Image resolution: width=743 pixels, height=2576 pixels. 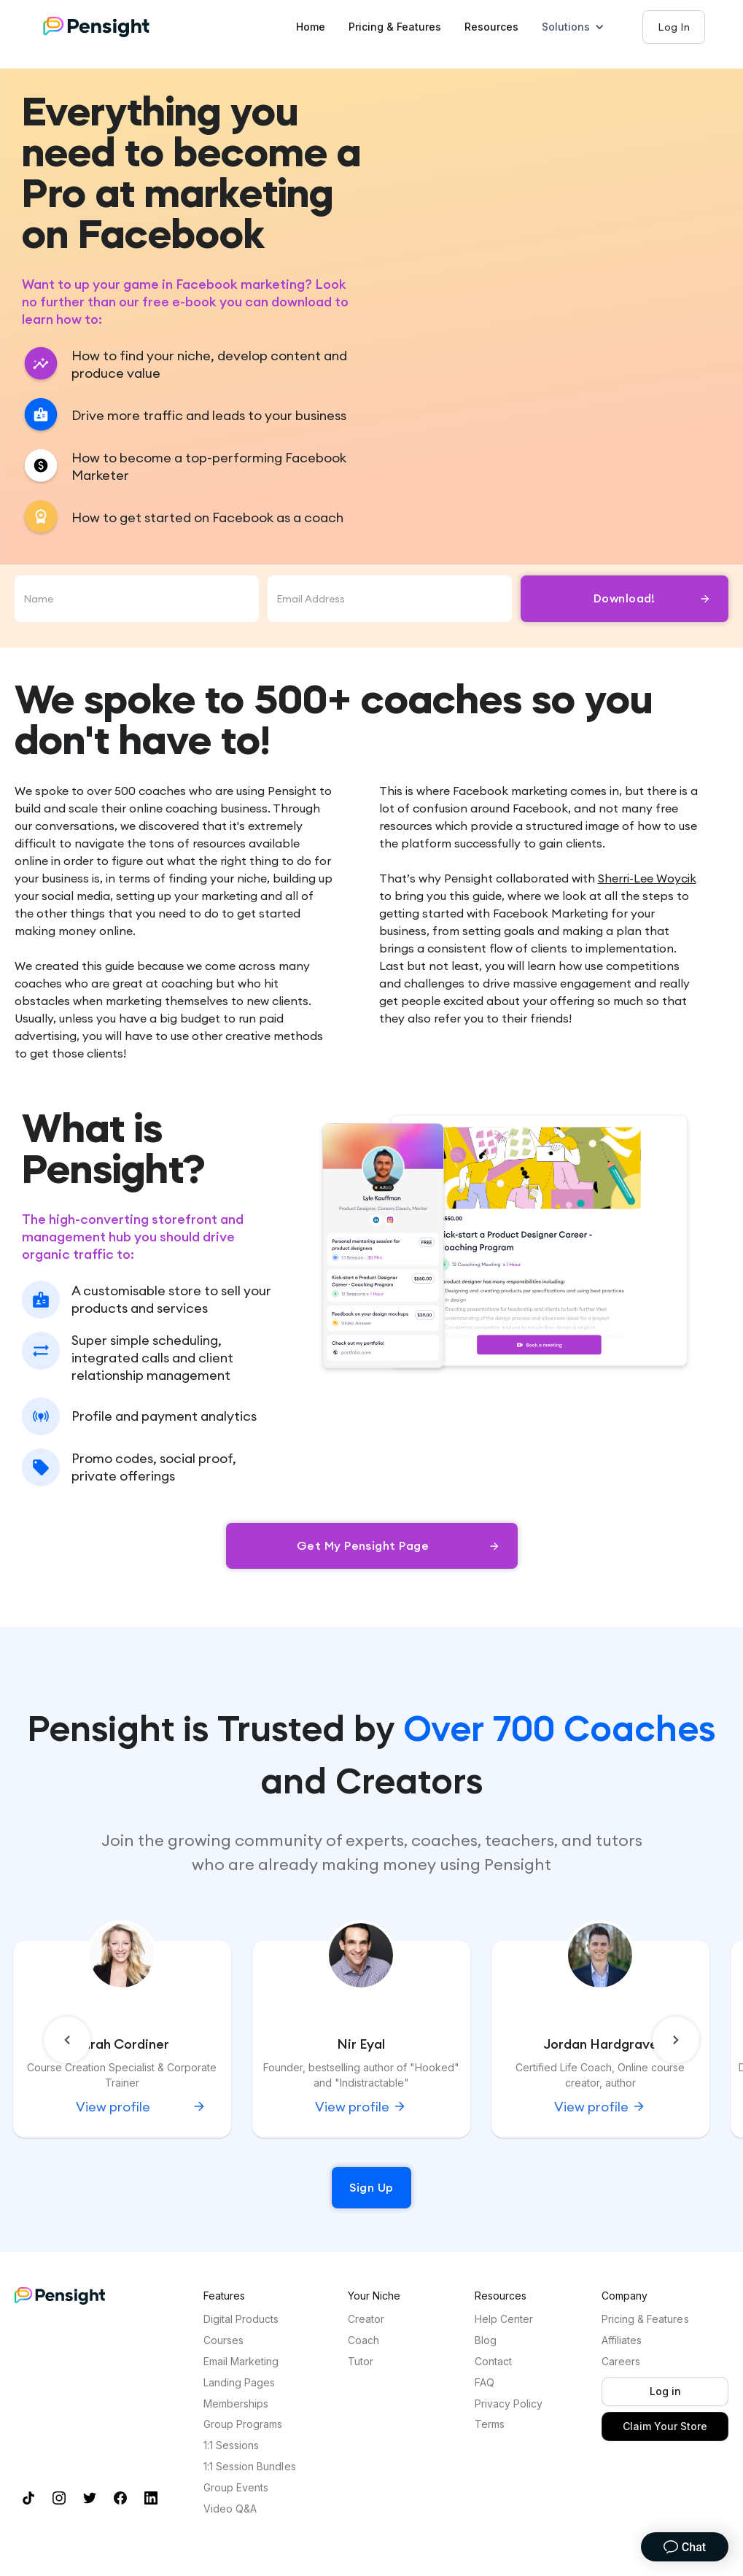 I want to click on Group Events, so click(x=235, y=2488).